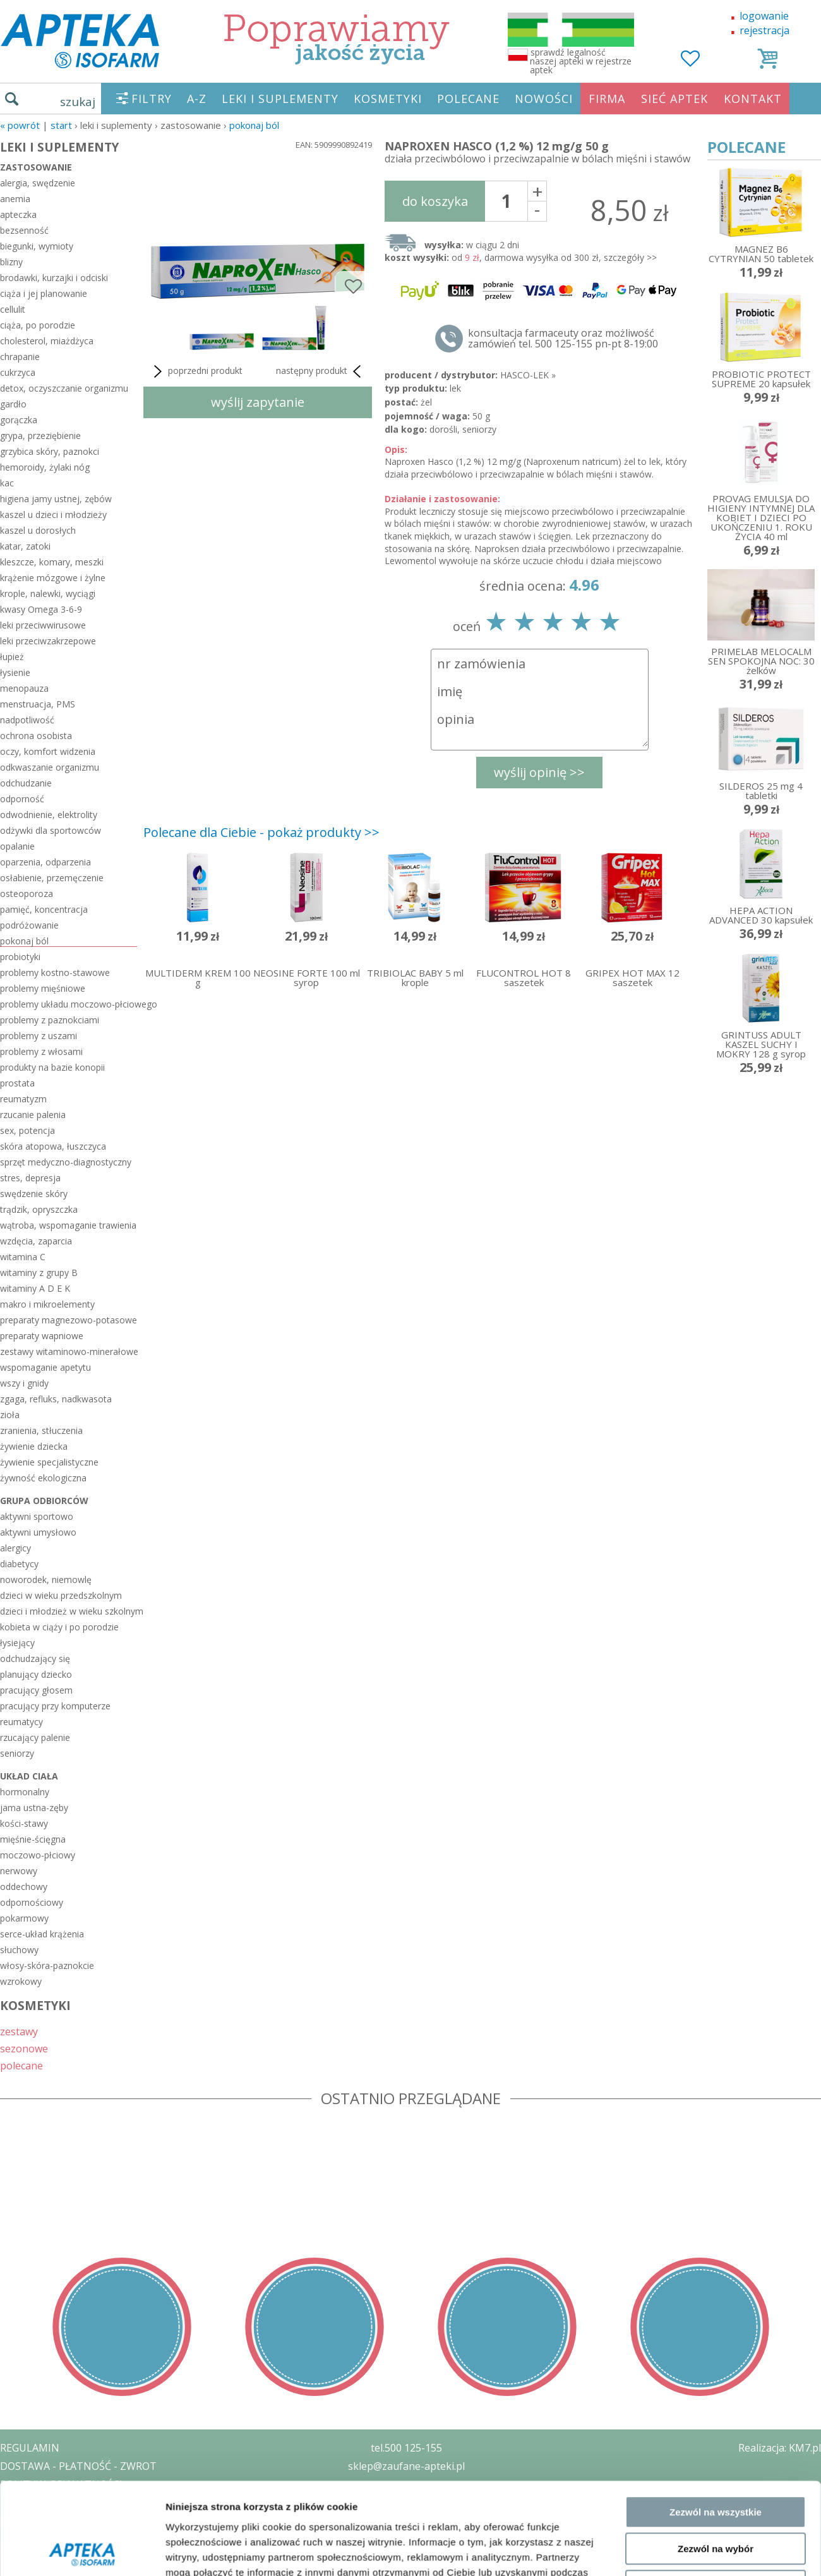 The width and height of the screenshot is (821, 2576). I want to click on osłabienie, przemęczenie, so click(52, 878).